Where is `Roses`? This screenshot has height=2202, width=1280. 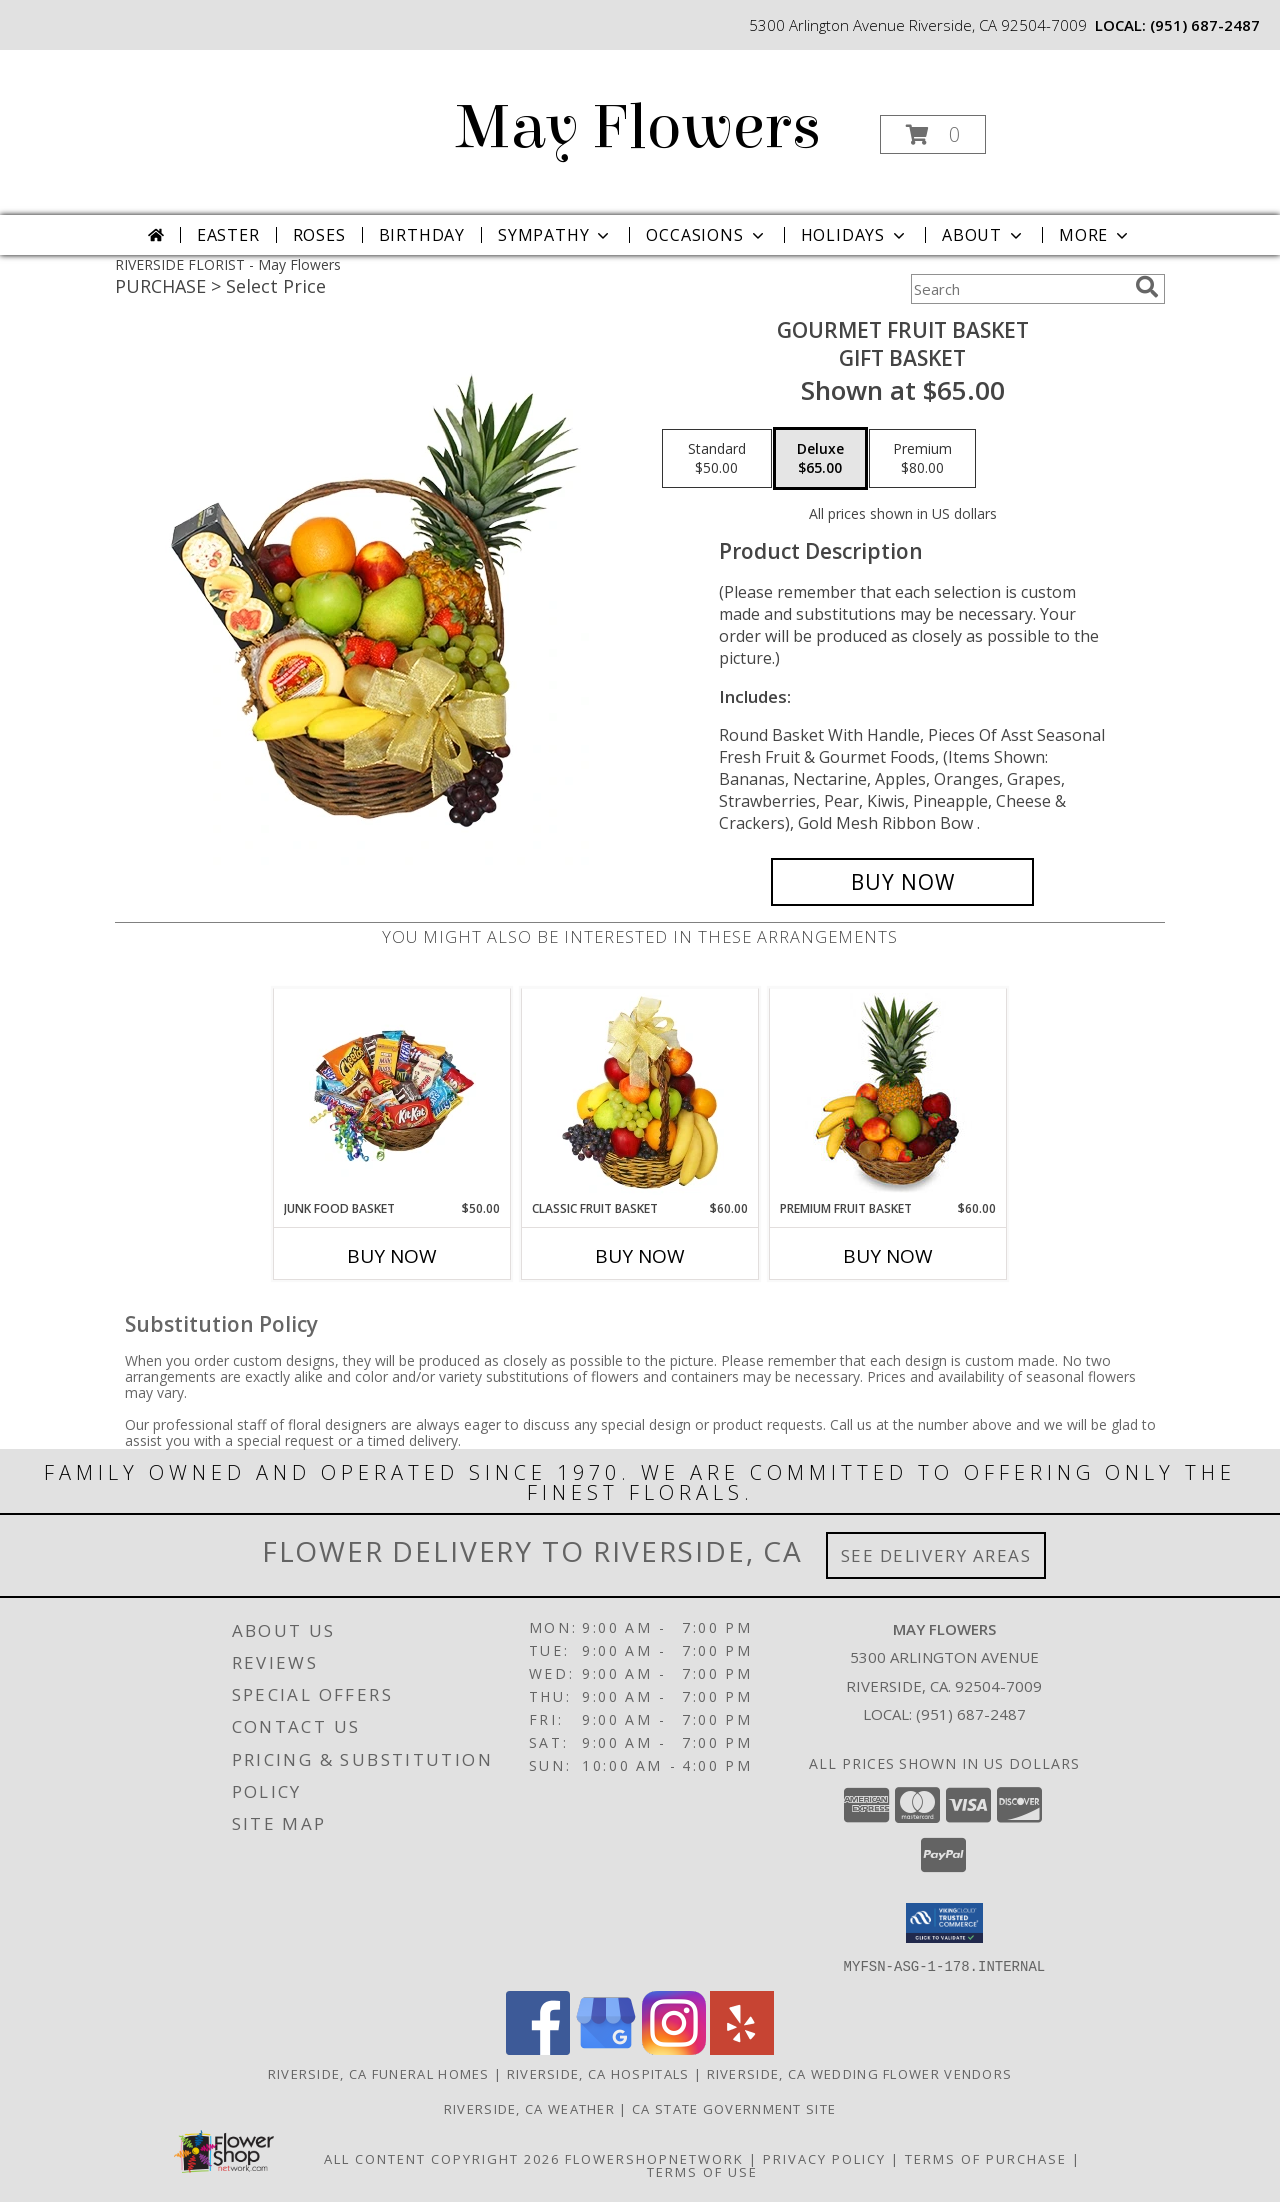
Roses is located at coordinates (319, 235).